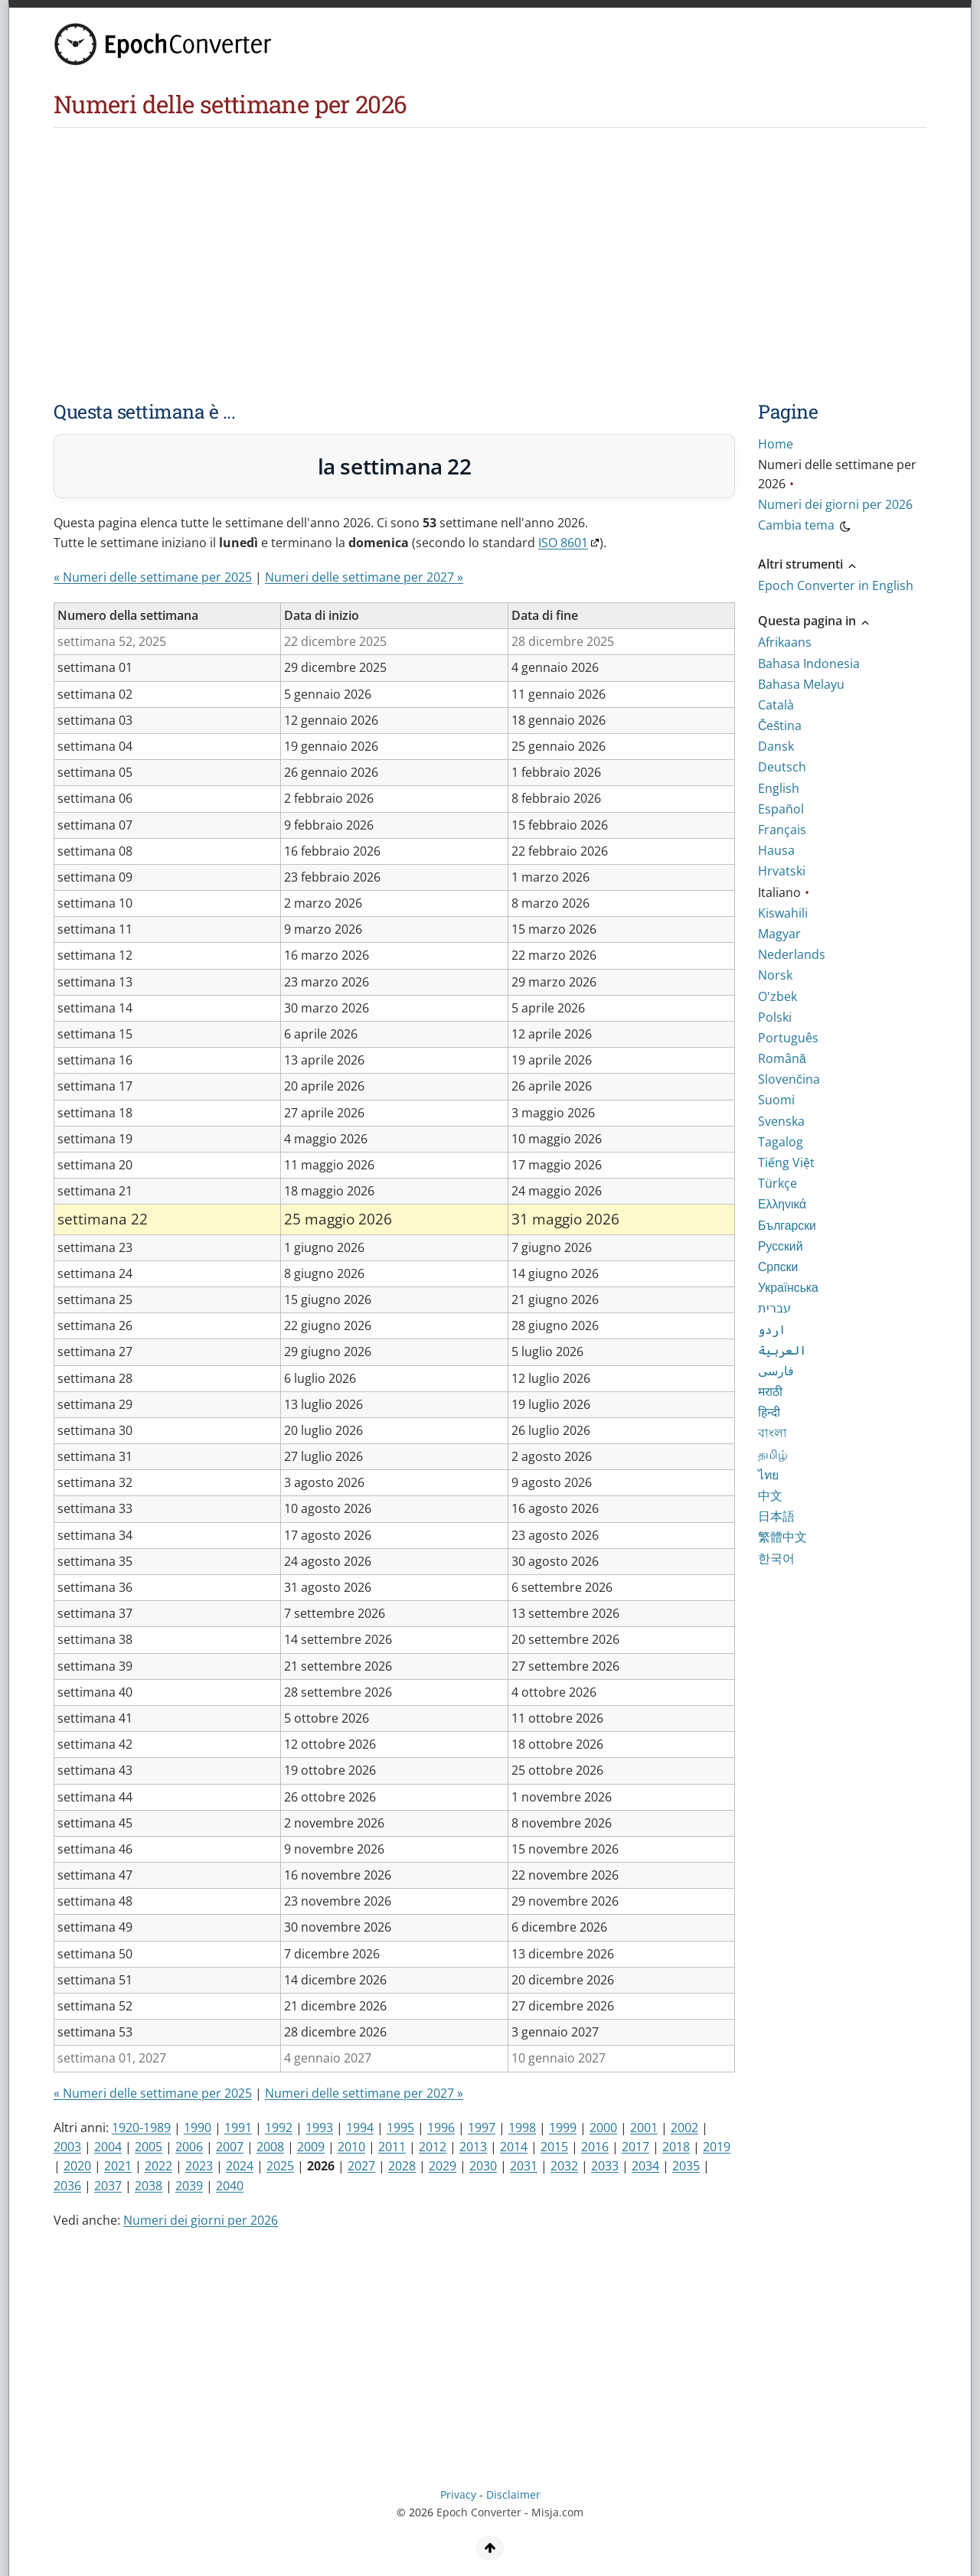 The image size is (980, 2576). I want to click on Suomi, so click(776, 1099).